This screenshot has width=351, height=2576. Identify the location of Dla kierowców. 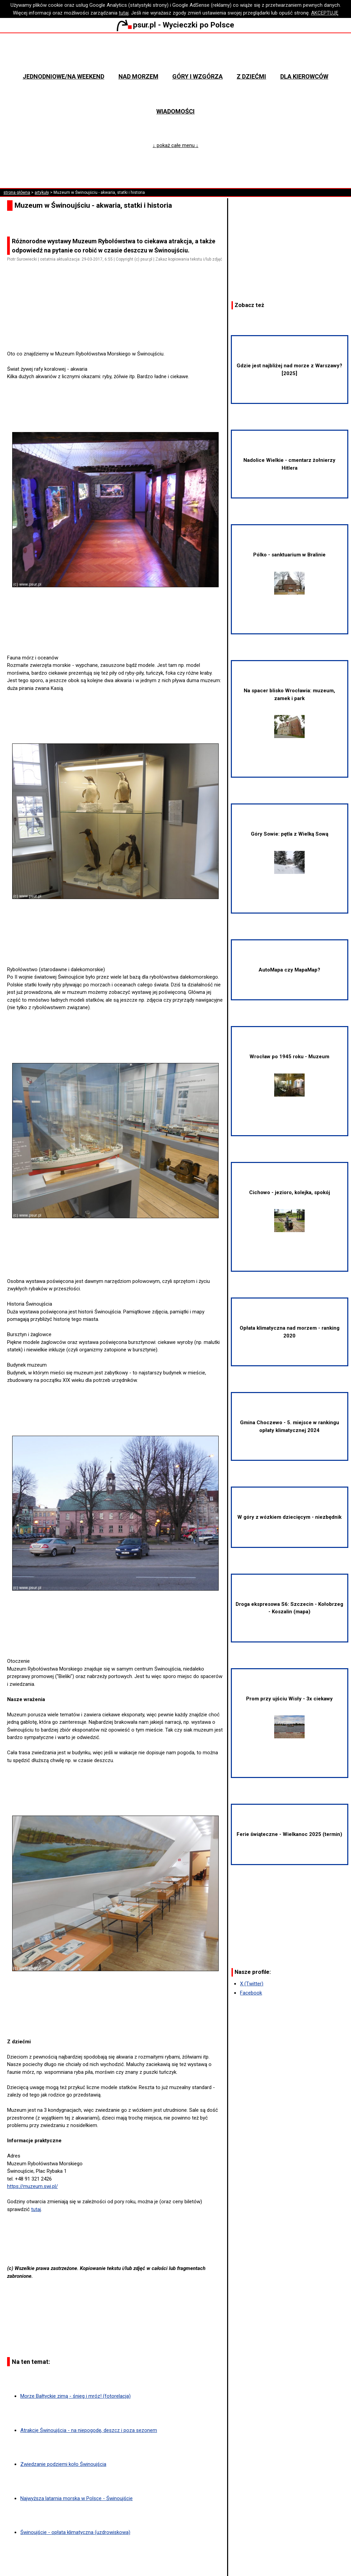
(304, 76).